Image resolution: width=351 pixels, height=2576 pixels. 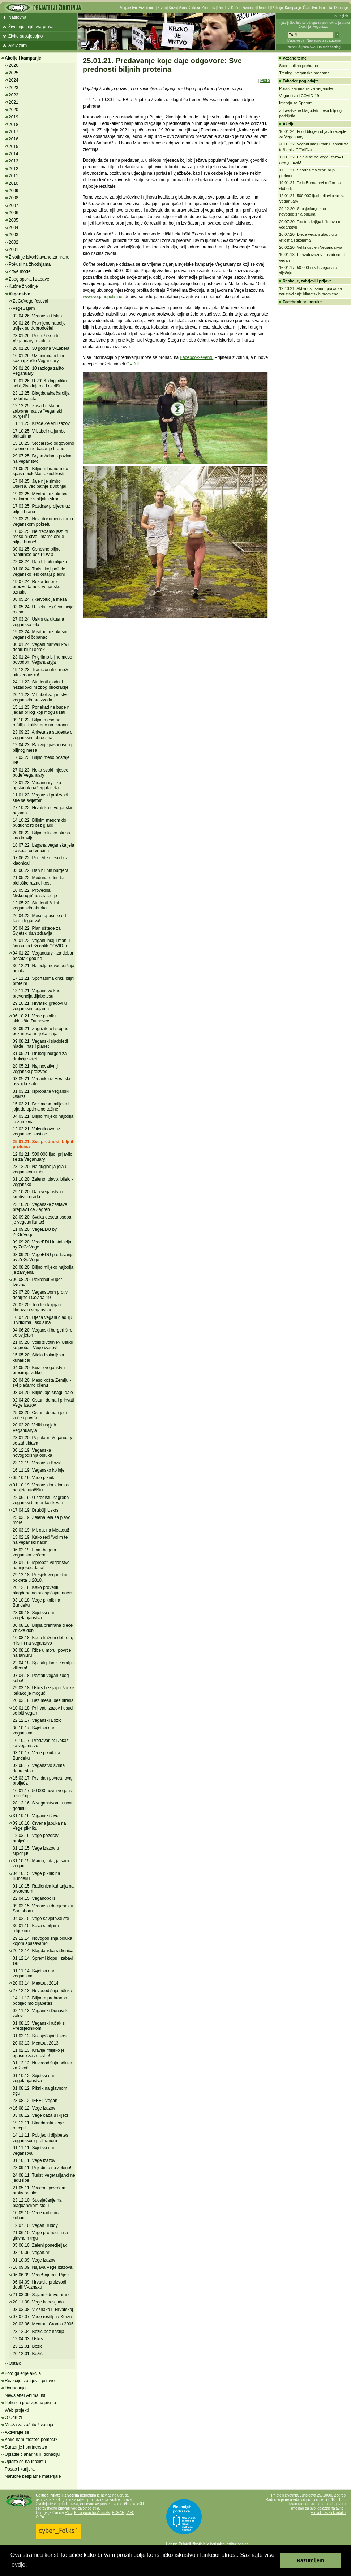 What do you see at coordinates (295, 40) in the screenshot?
I see `Mapa weba` at bounding box center [295, 40].